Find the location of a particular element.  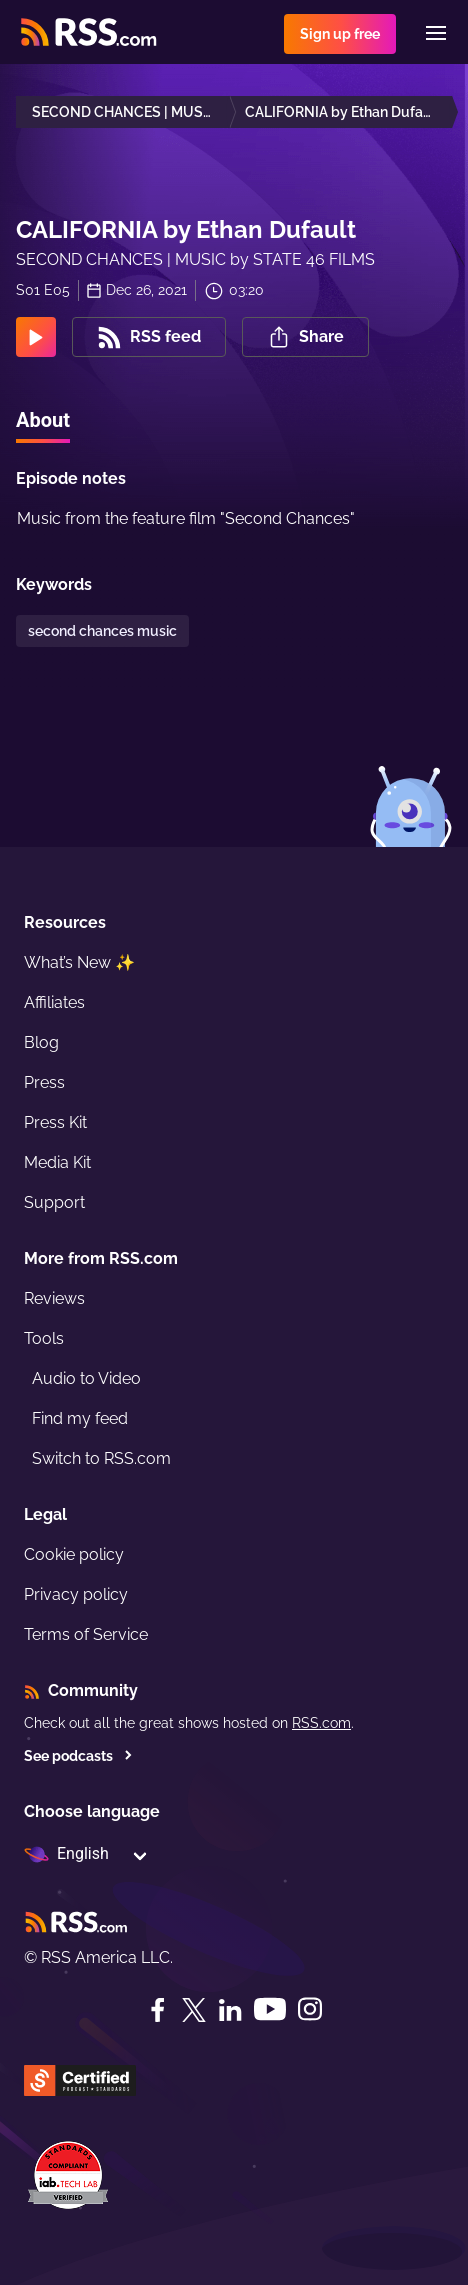

Blog is located at coordinates (41, 1042).